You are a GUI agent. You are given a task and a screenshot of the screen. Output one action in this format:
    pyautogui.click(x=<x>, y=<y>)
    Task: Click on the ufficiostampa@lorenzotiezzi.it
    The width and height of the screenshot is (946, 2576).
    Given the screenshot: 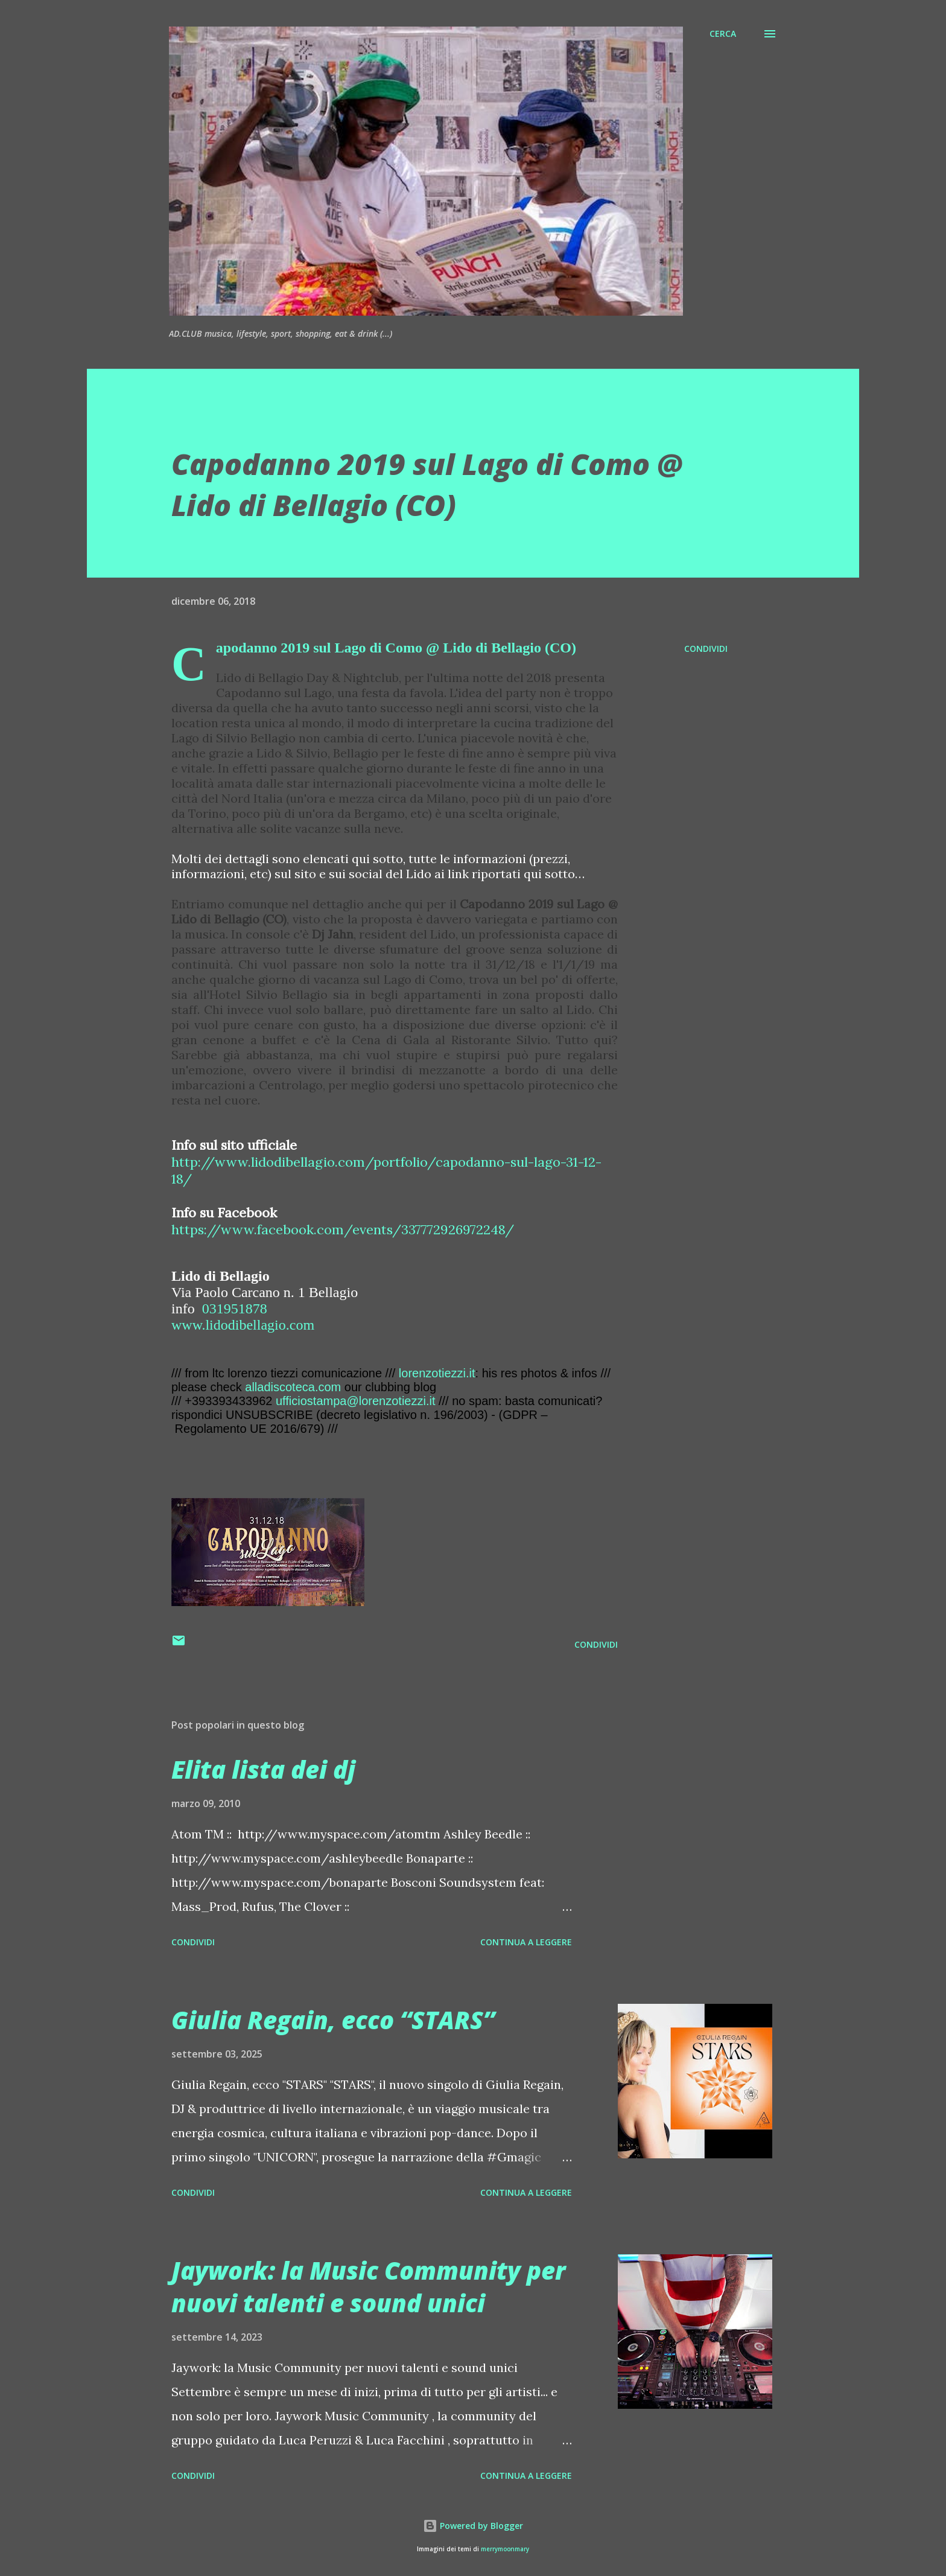 What is the action you would take?
    pyautogui.click(x=356, y=1401)
    